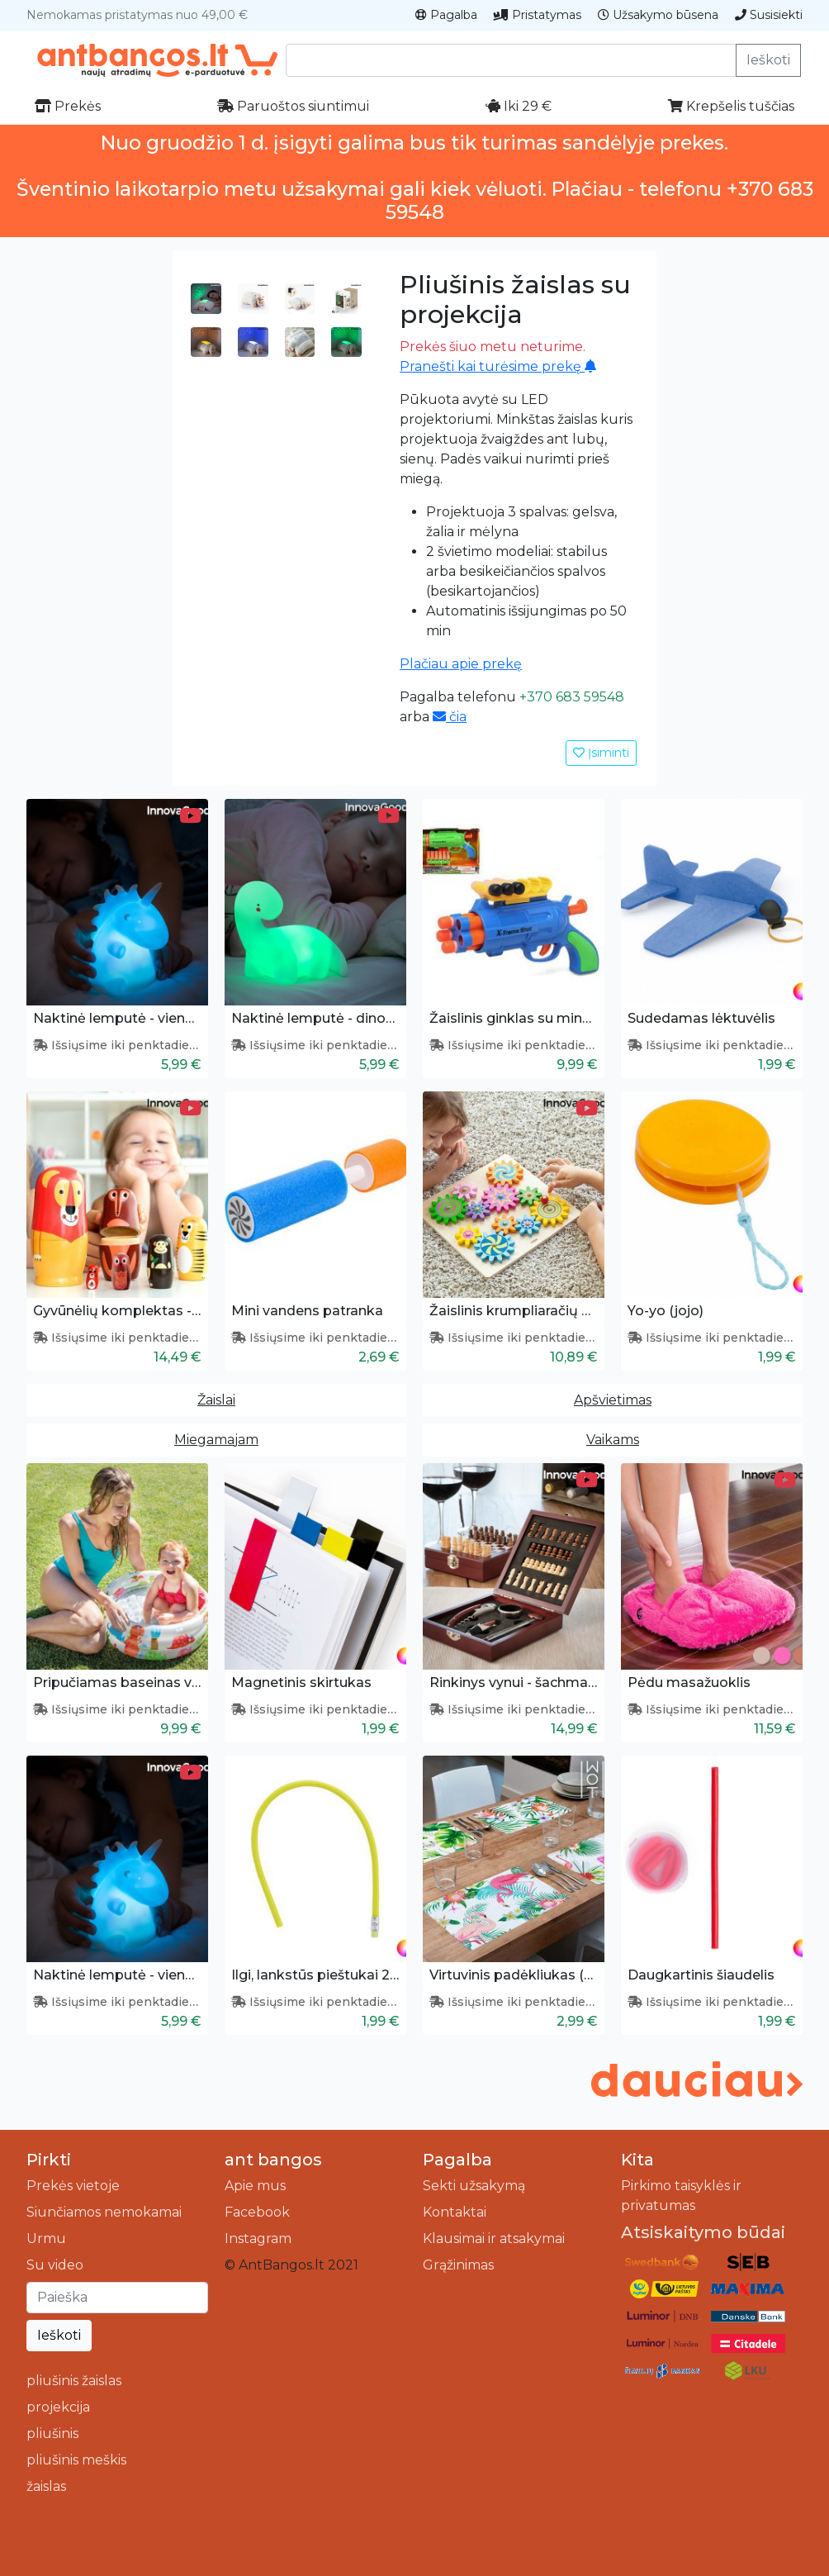 Image resolution: width=829 pixels, height=2576 pixels. I want to click on Plačiau apie prekę [button], so click(461, 664).